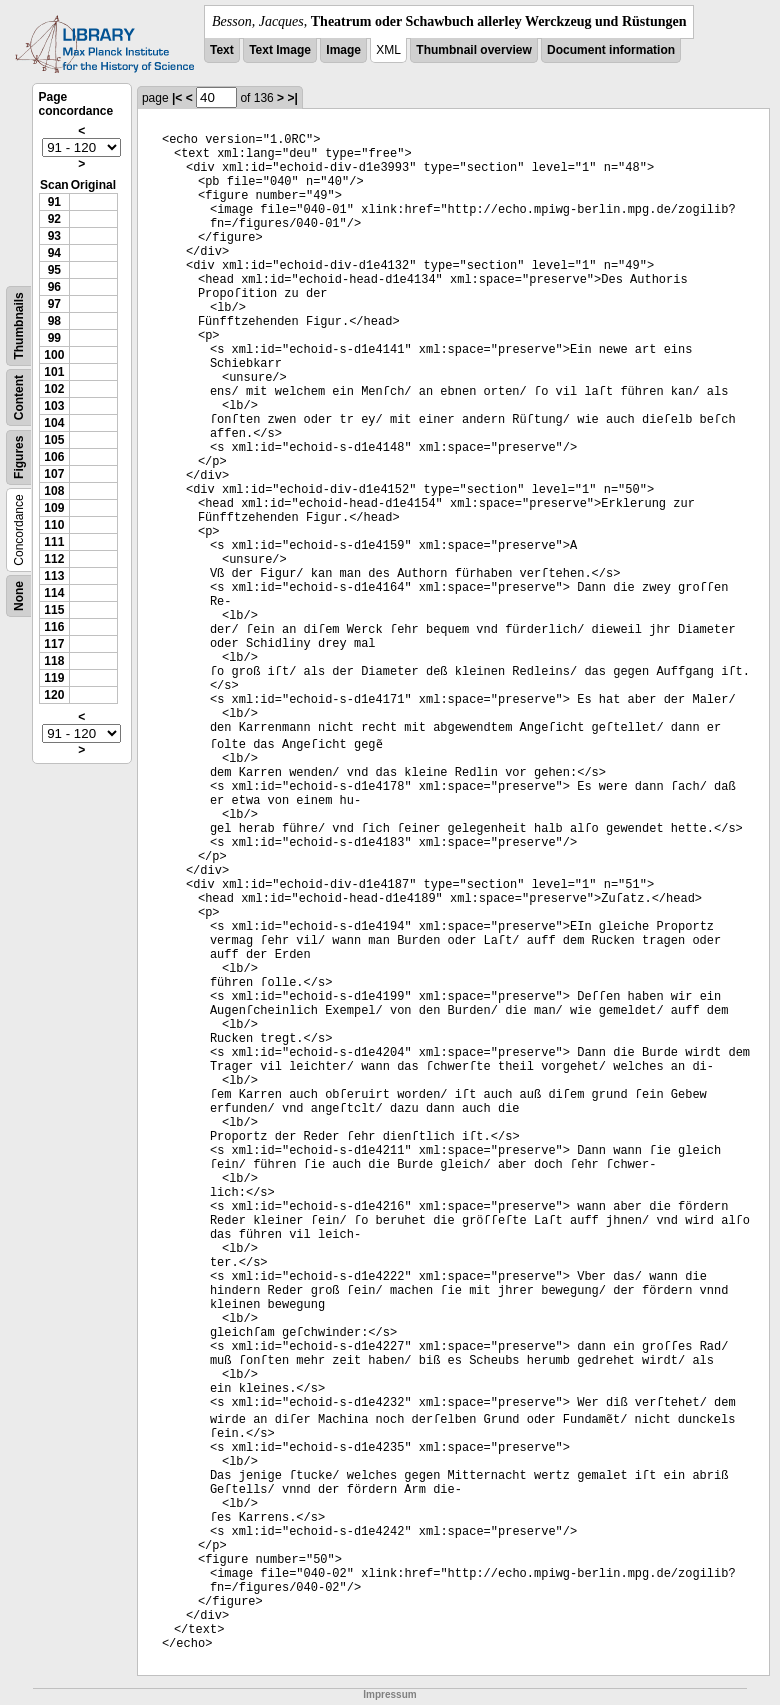 This screenshot has width=780, height=1705. I want to click on 97, so click(54, 304).